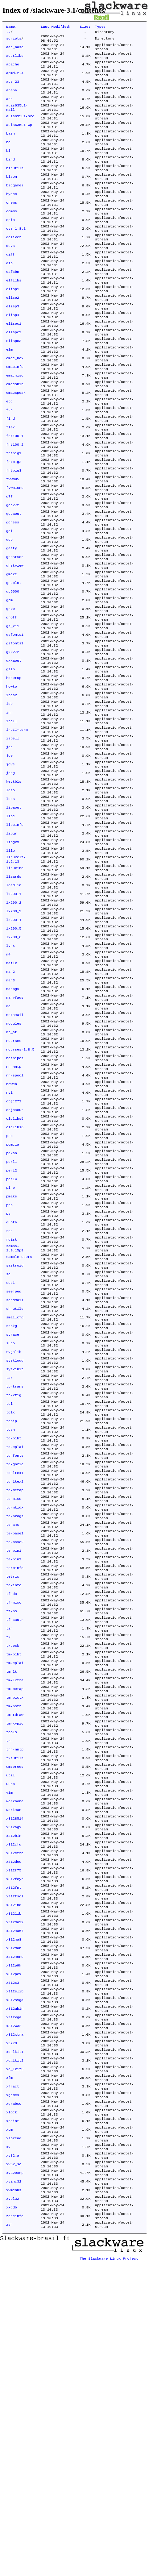 The height and width of the screenshot is (2576, 149). Describe the element at coordinates (12, 2420) in the screenshot. I see `xpaint` at that location.